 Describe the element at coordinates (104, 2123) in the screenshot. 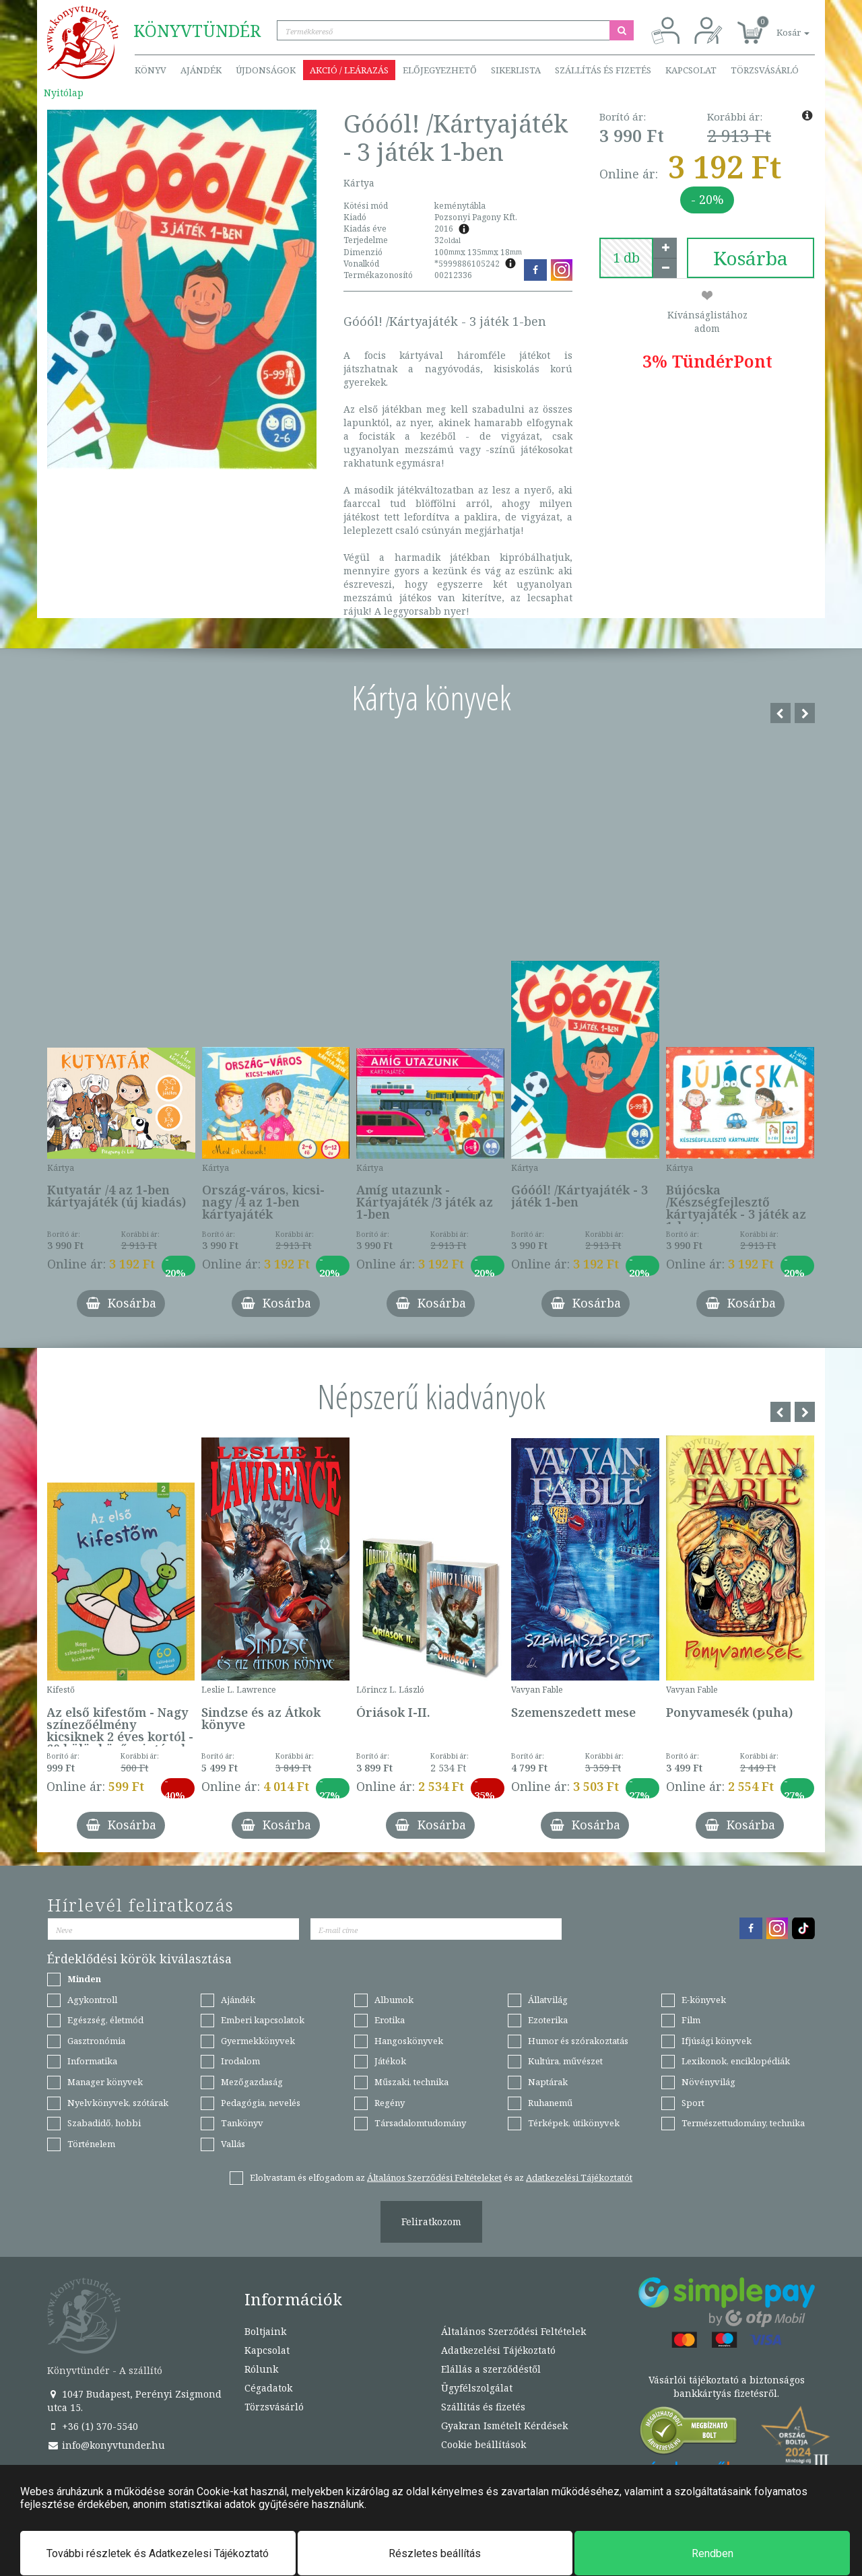

I see `Szabadidő, hobbi` at that location.